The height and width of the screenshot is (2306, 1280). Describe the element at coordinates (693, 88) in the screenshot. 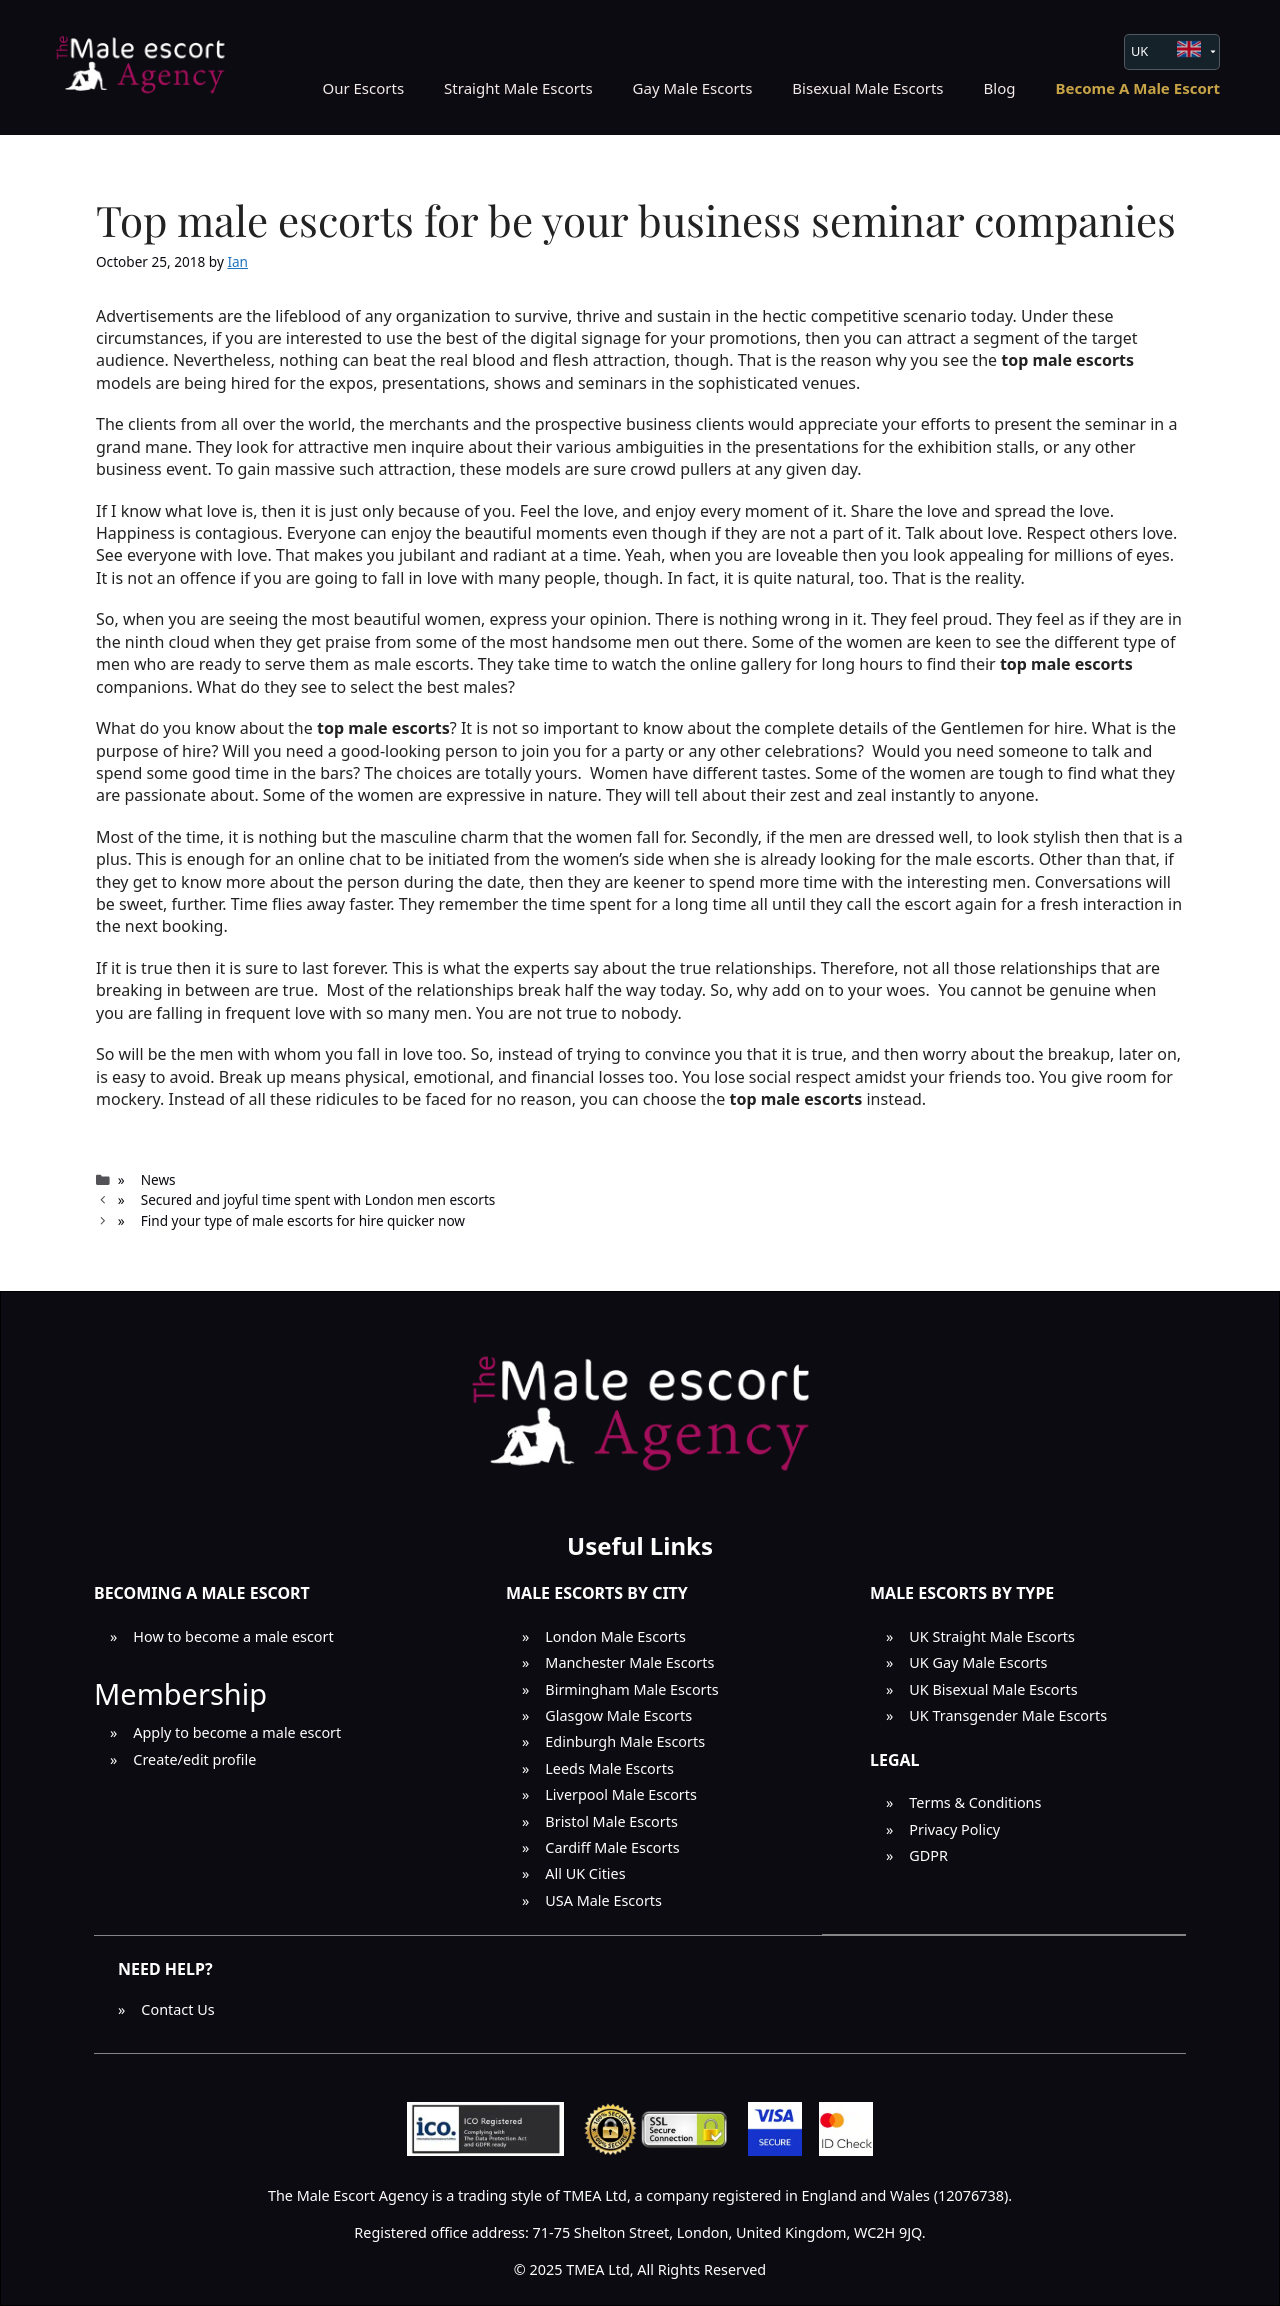

I see `Gay Male Escorts` at that location.